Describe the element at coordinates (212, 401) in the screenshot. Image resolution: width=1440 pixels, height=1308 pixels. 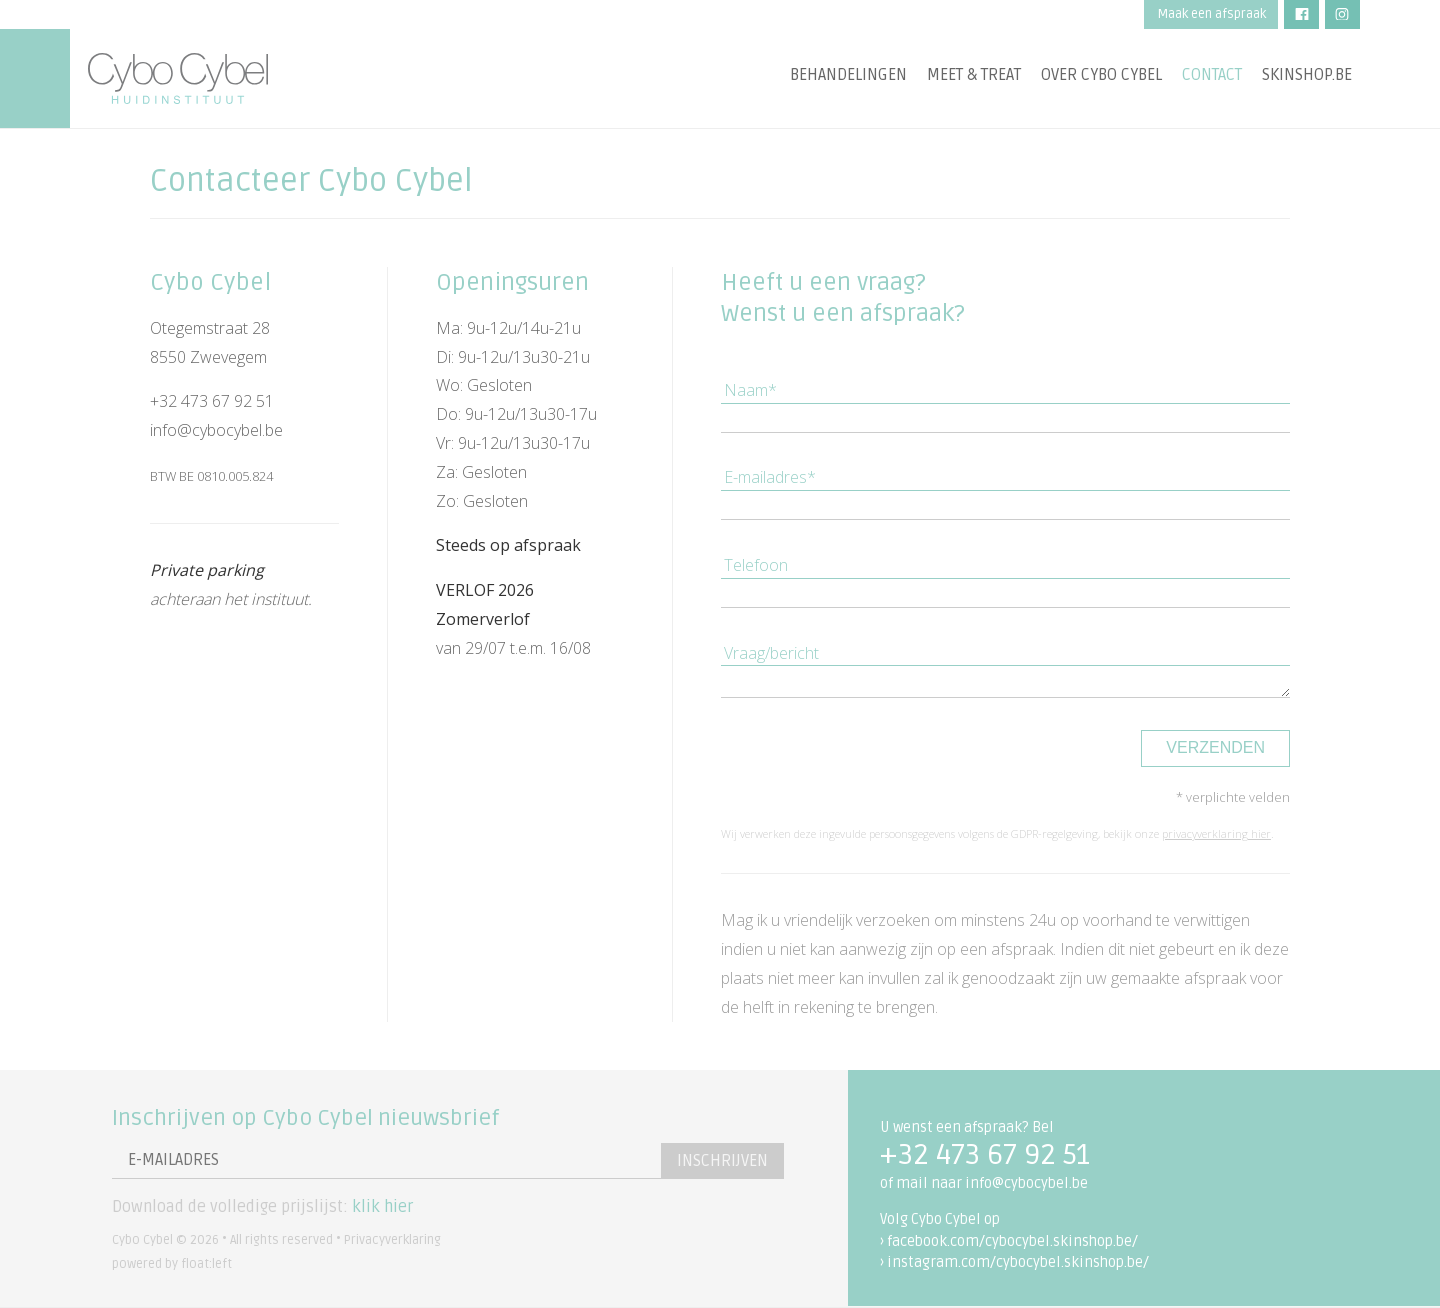
I see `+32 473 67 92 51` at that location.